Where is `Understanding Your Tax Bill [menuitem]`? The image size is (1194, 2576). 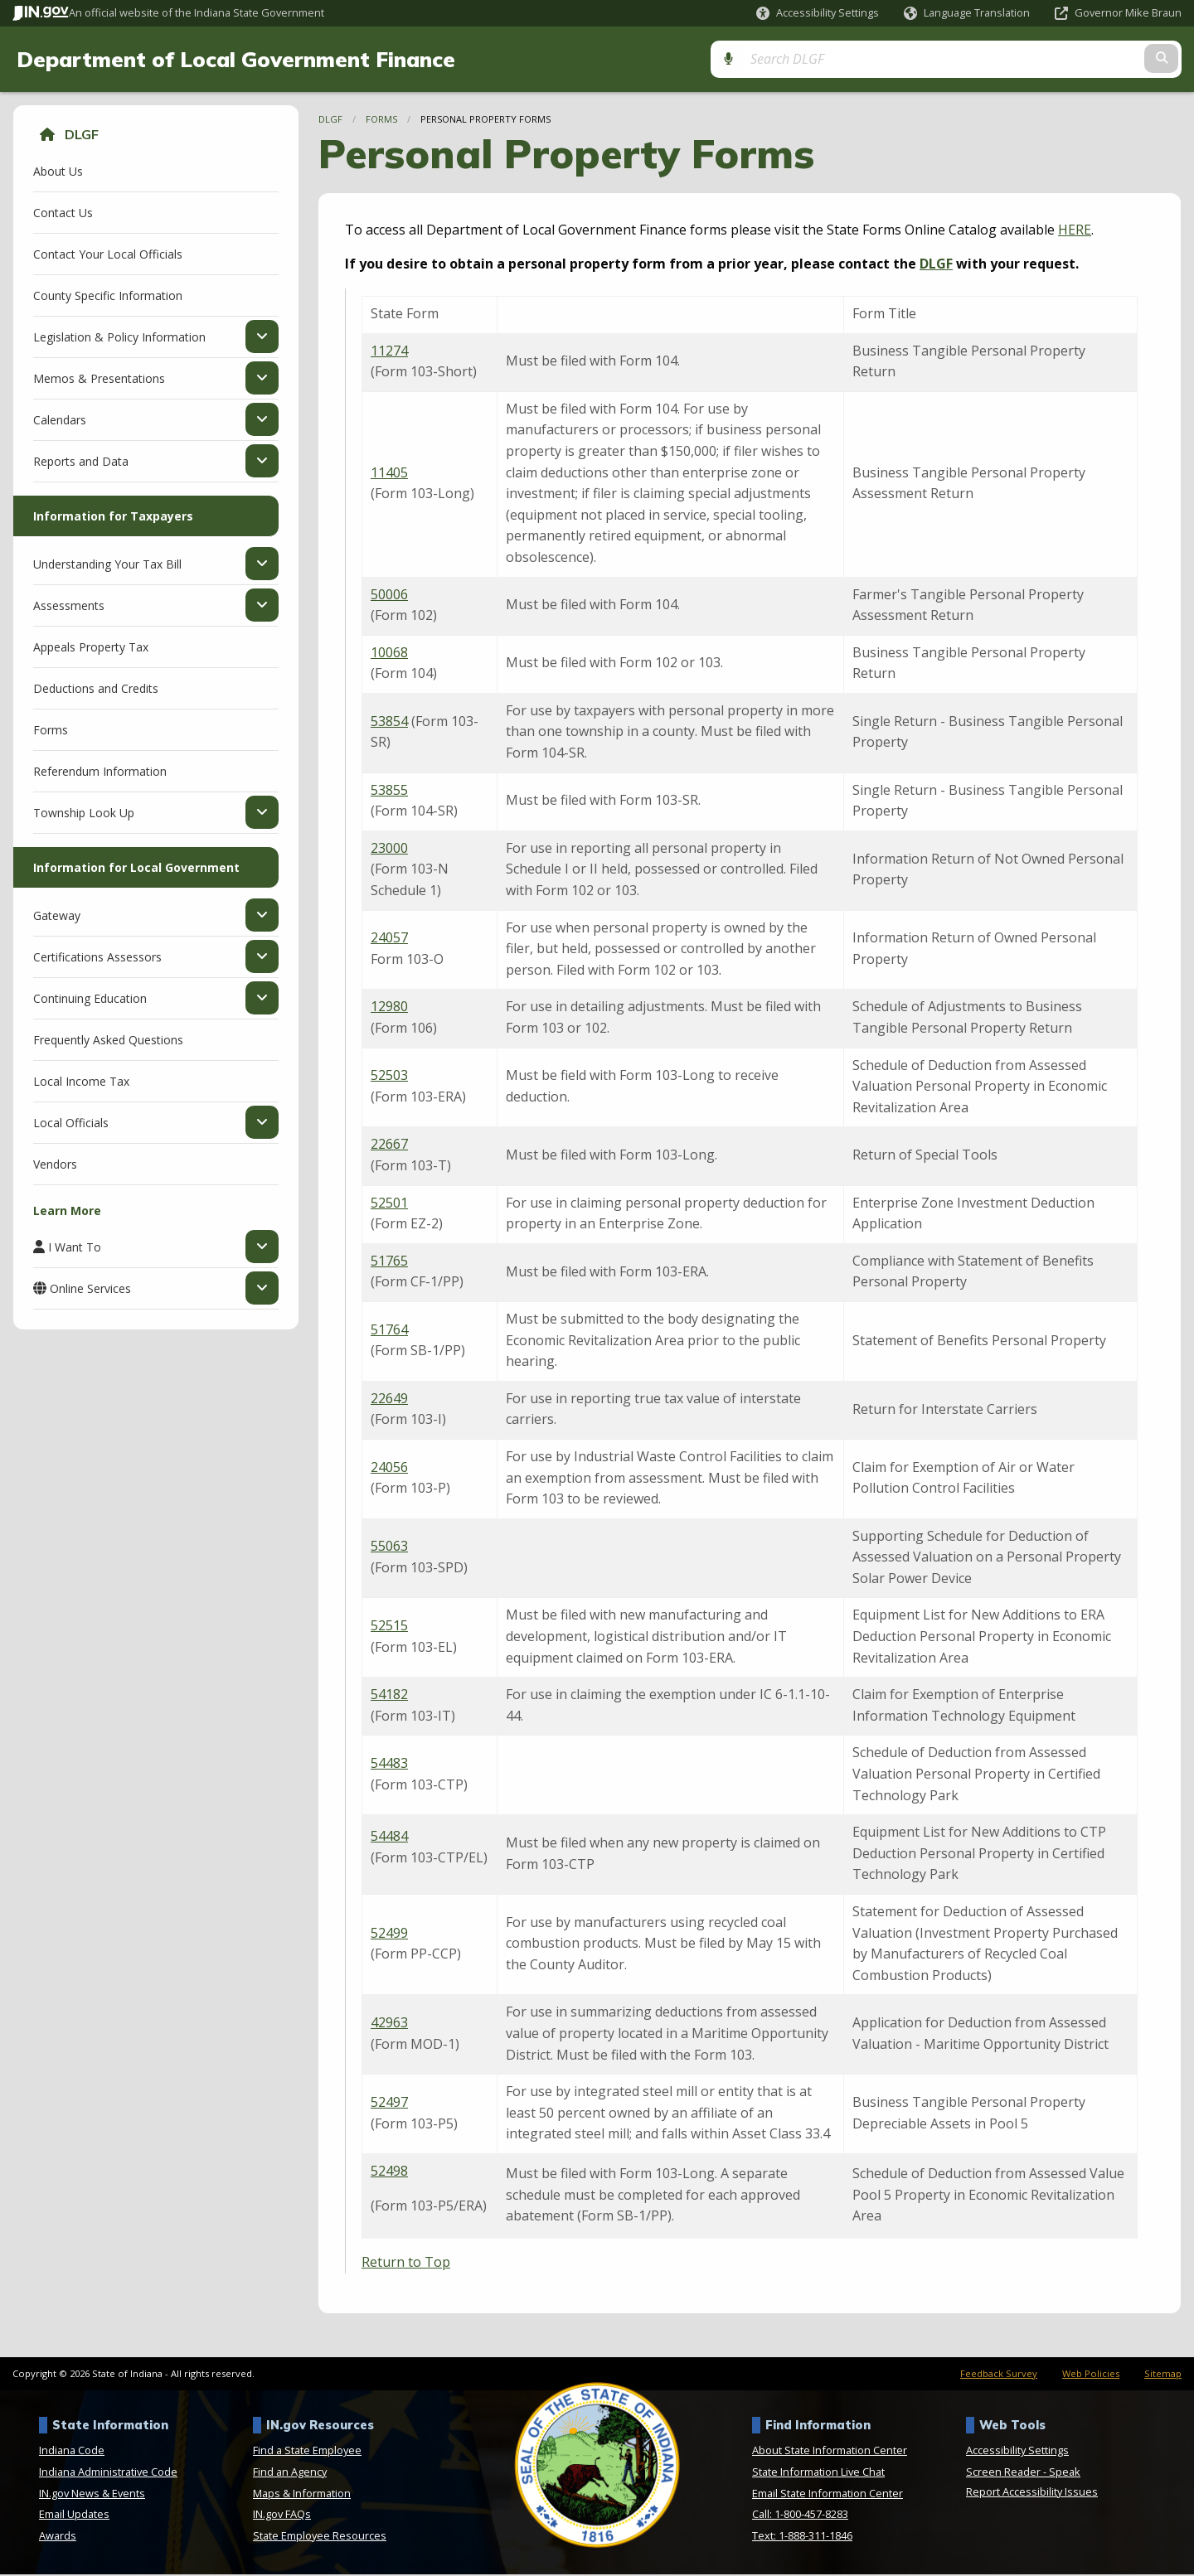
Understanding Your Tax Bill [menuitem] is located at coordinates (107, 564).